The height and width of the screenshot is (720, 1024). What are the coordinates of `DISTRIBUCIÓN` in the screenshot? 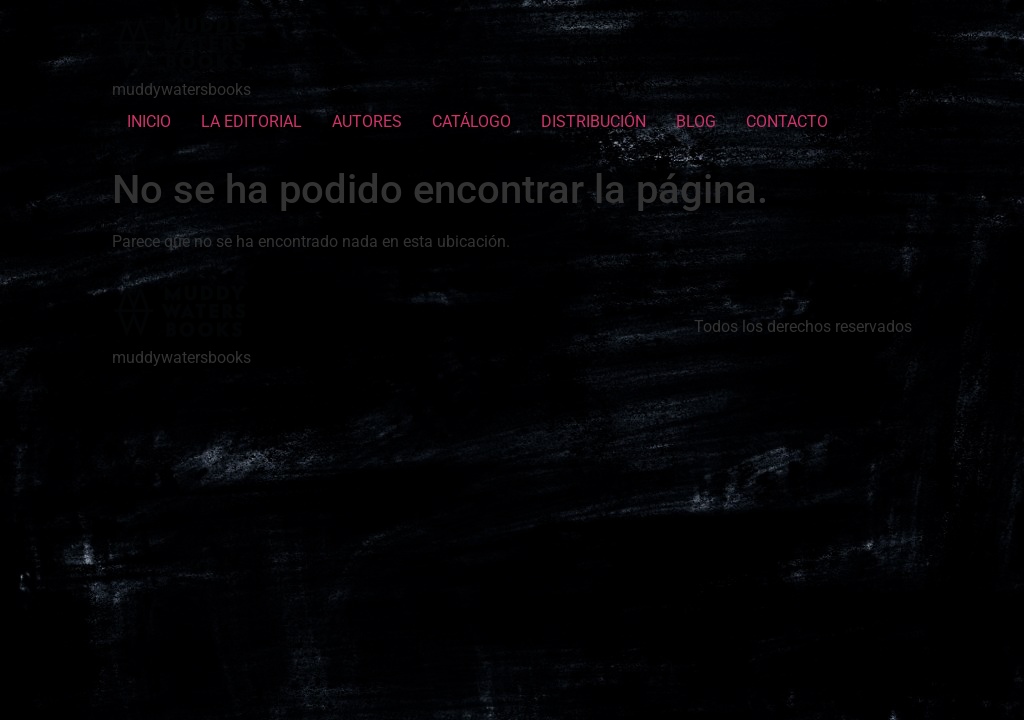 It's located at (593, 121).